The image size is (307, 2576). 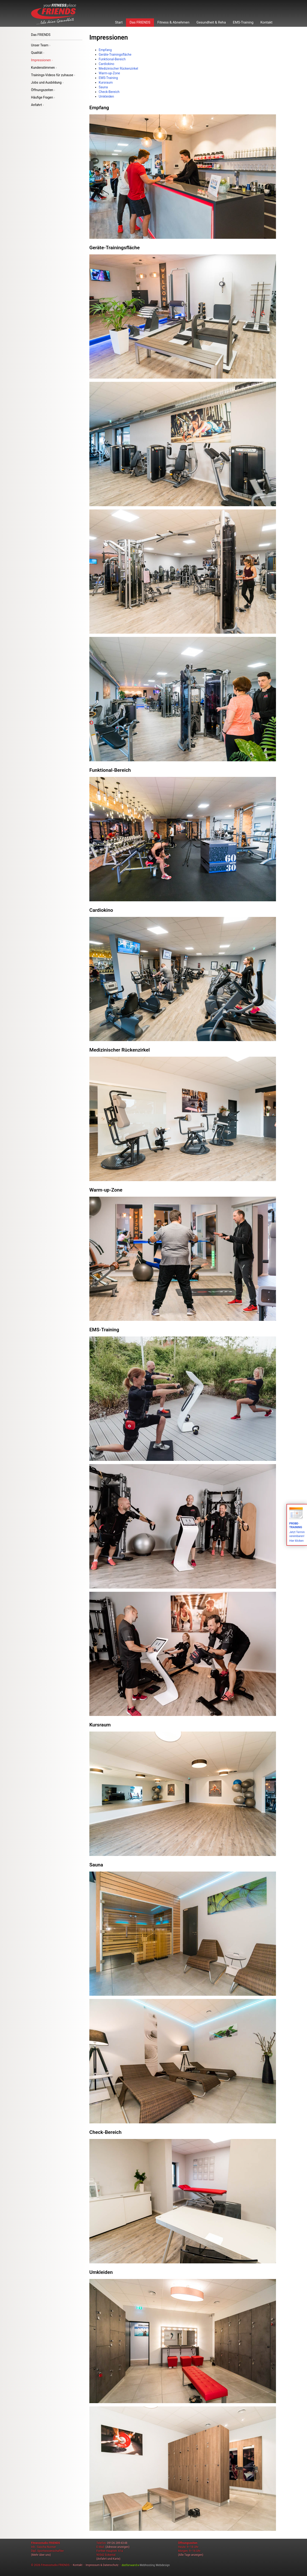 I want to click on Cardiokino, so click(x=106, y=64).